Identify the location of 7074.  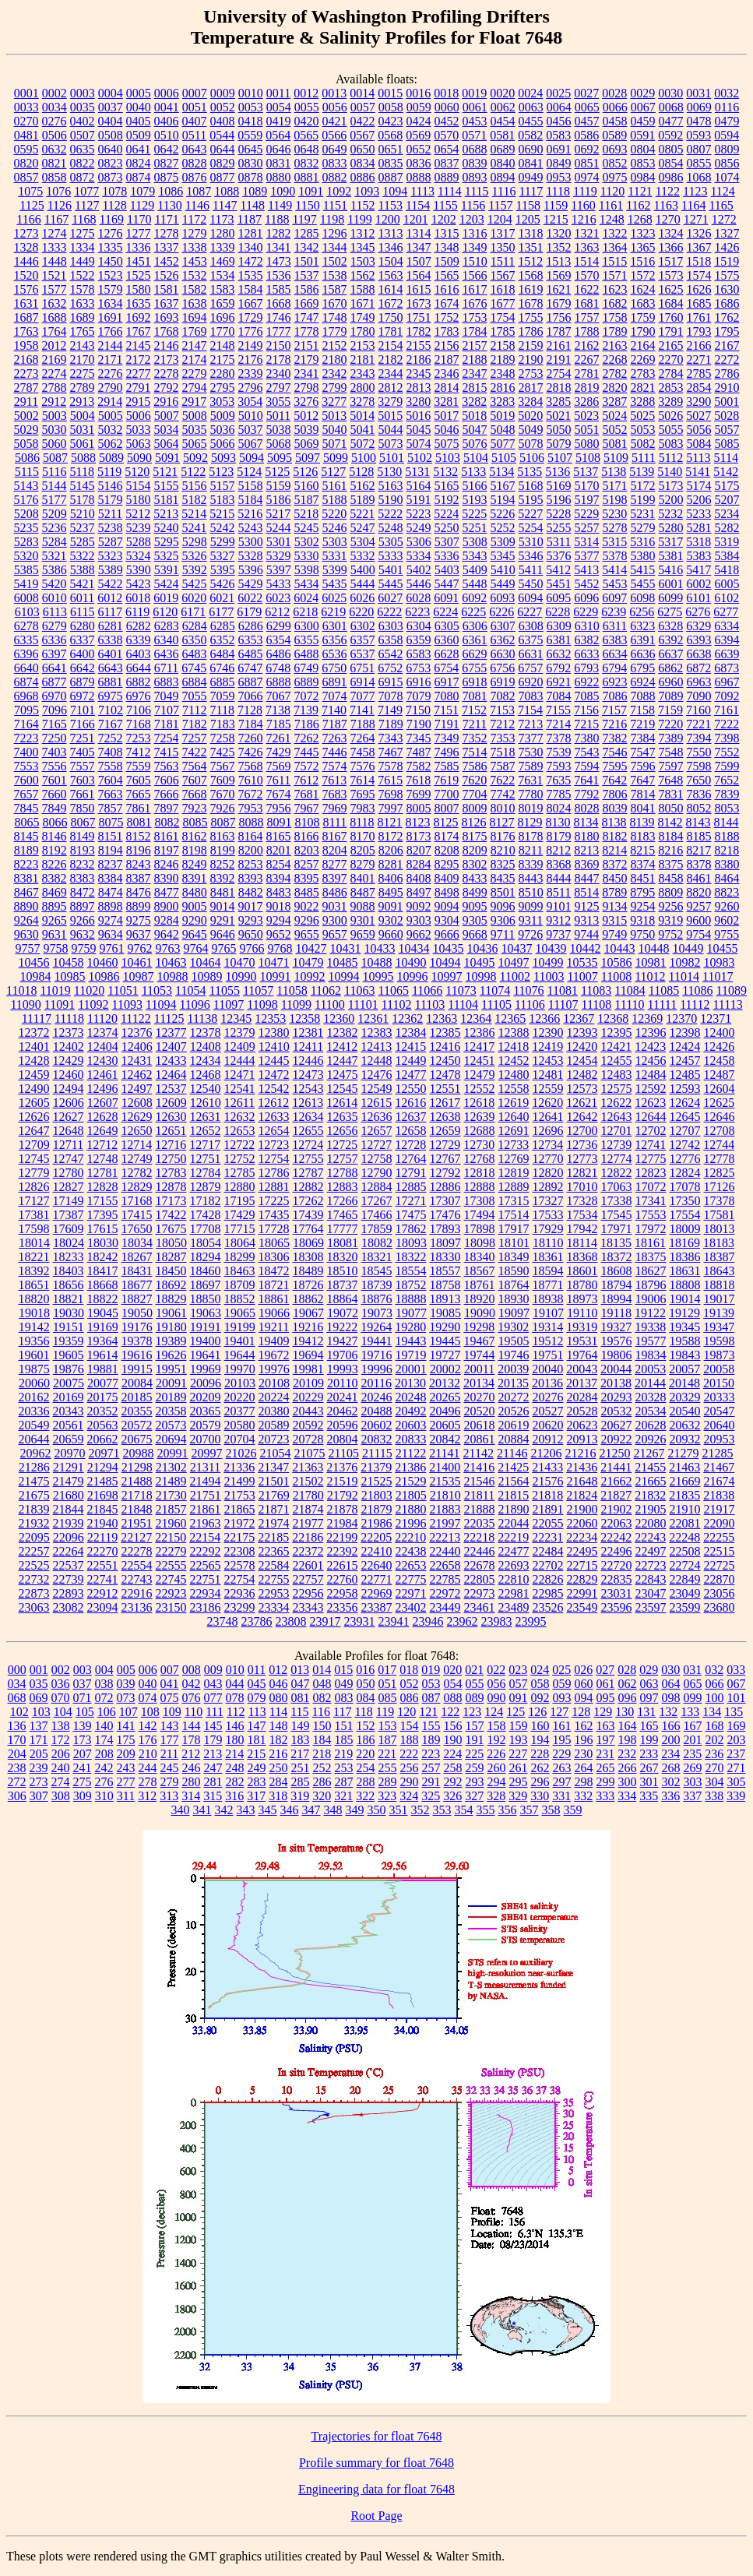
(334, 696).